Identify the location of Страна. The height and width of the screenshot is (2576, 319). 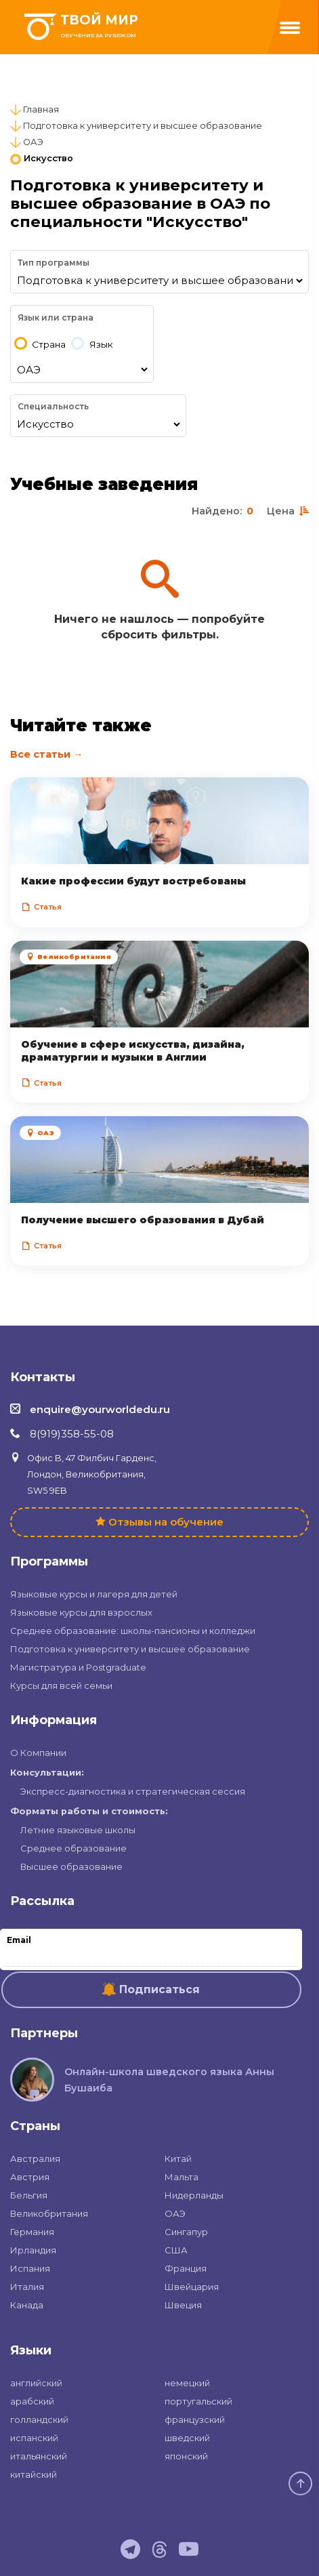
(49, 345).